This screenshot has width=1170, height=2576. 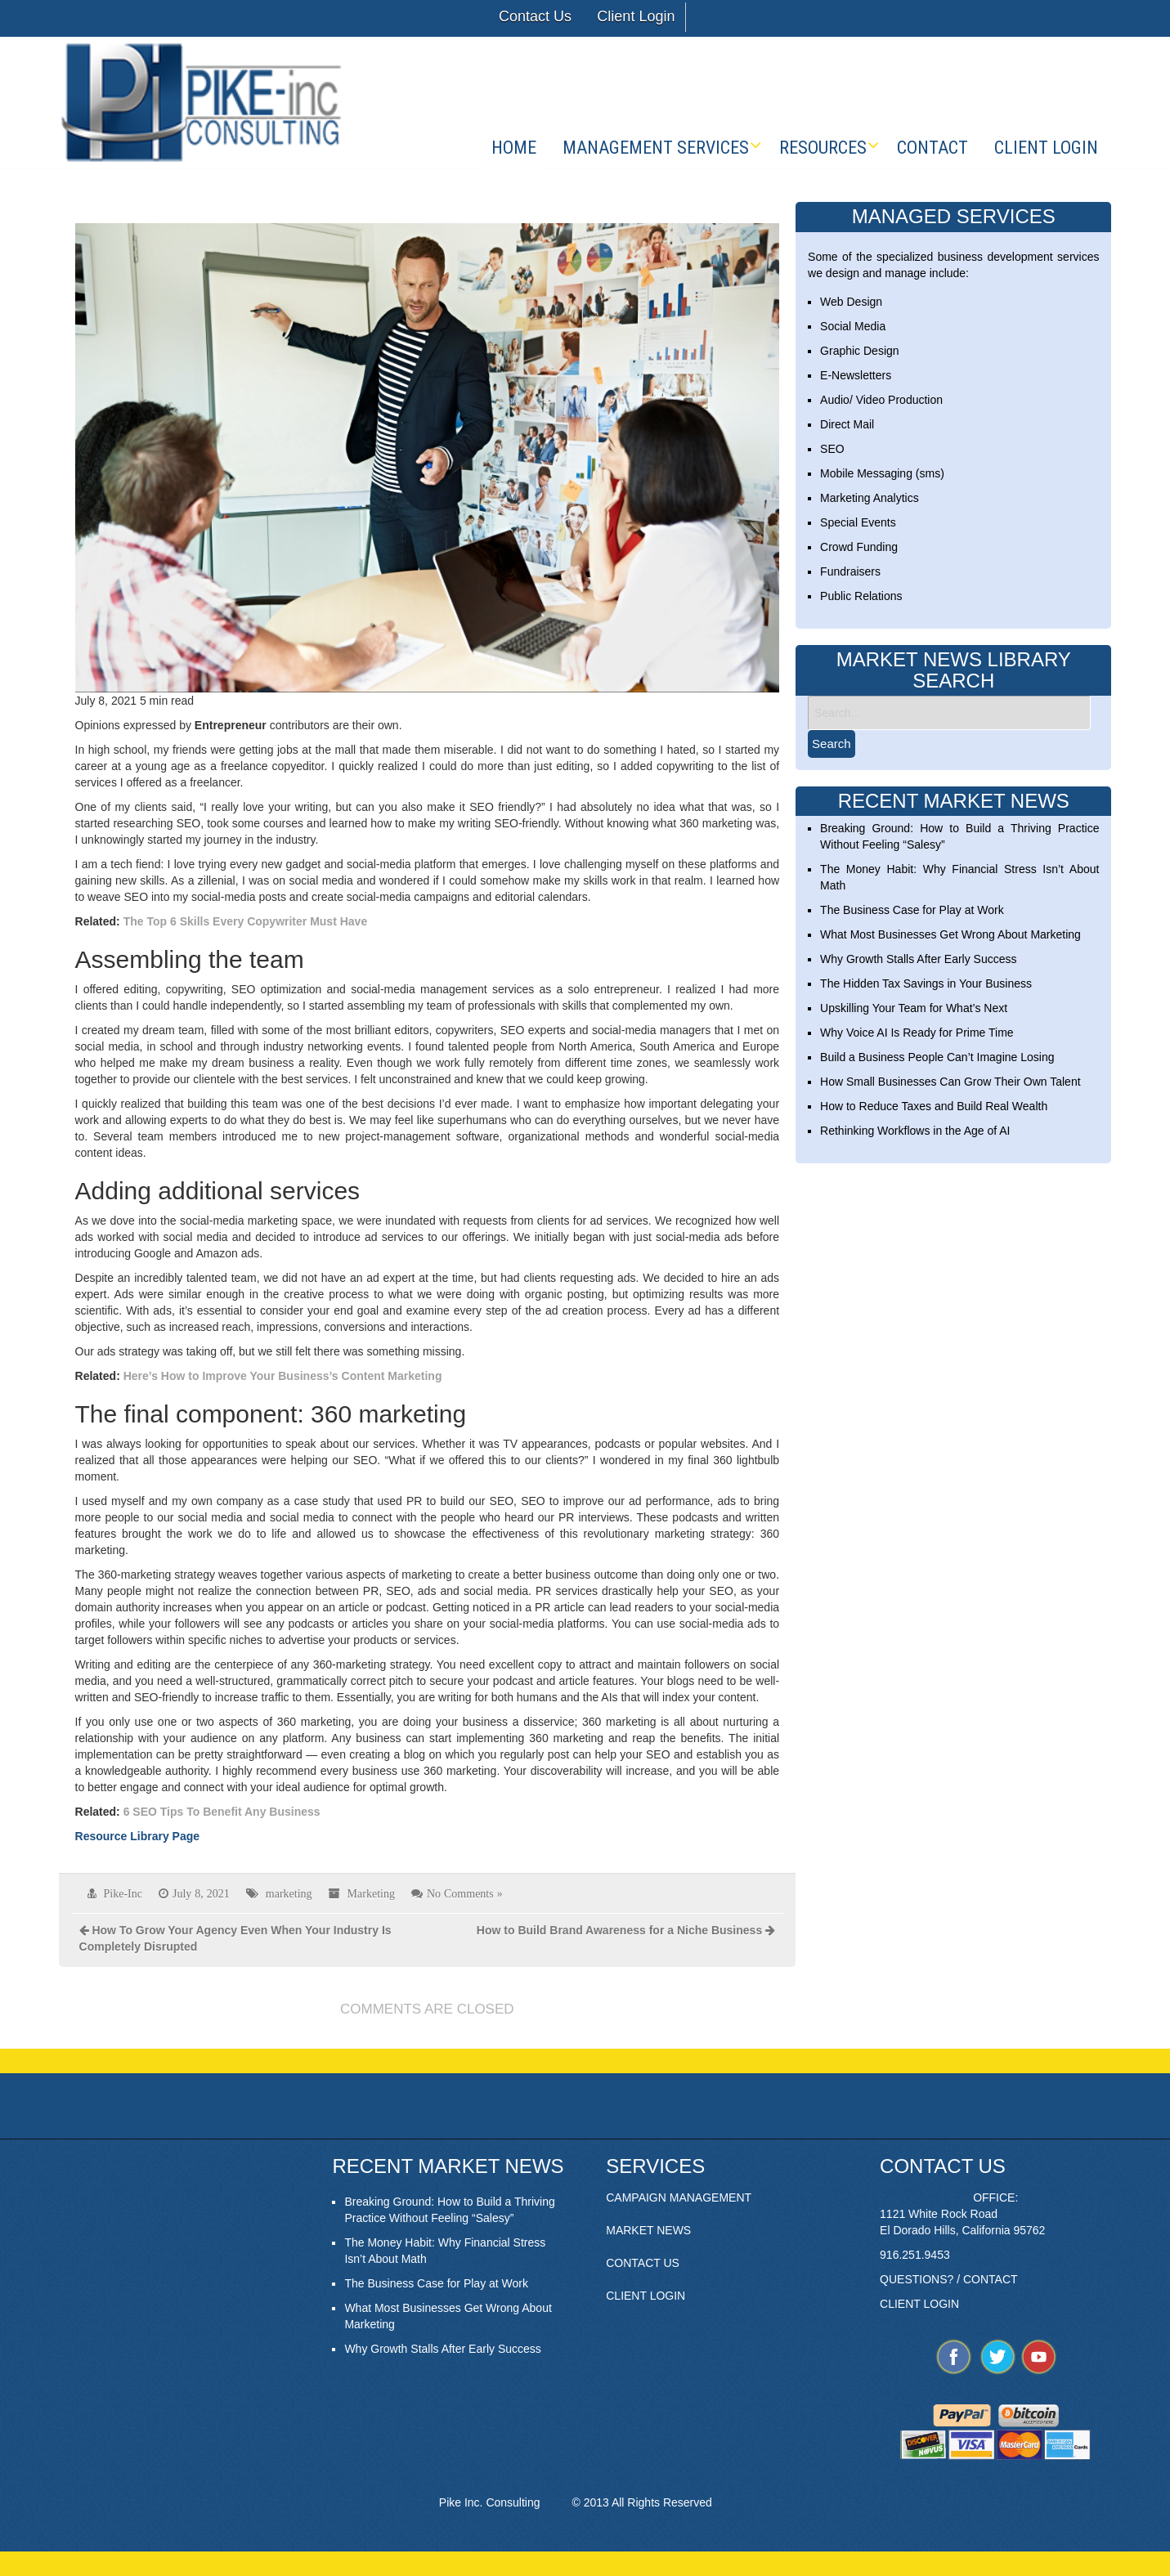 What do you see at coordinates (937, 1057) in the screenshot?
I see `Build a Business People Can’t Imagine Losing` at bounding box center [937, 1057].